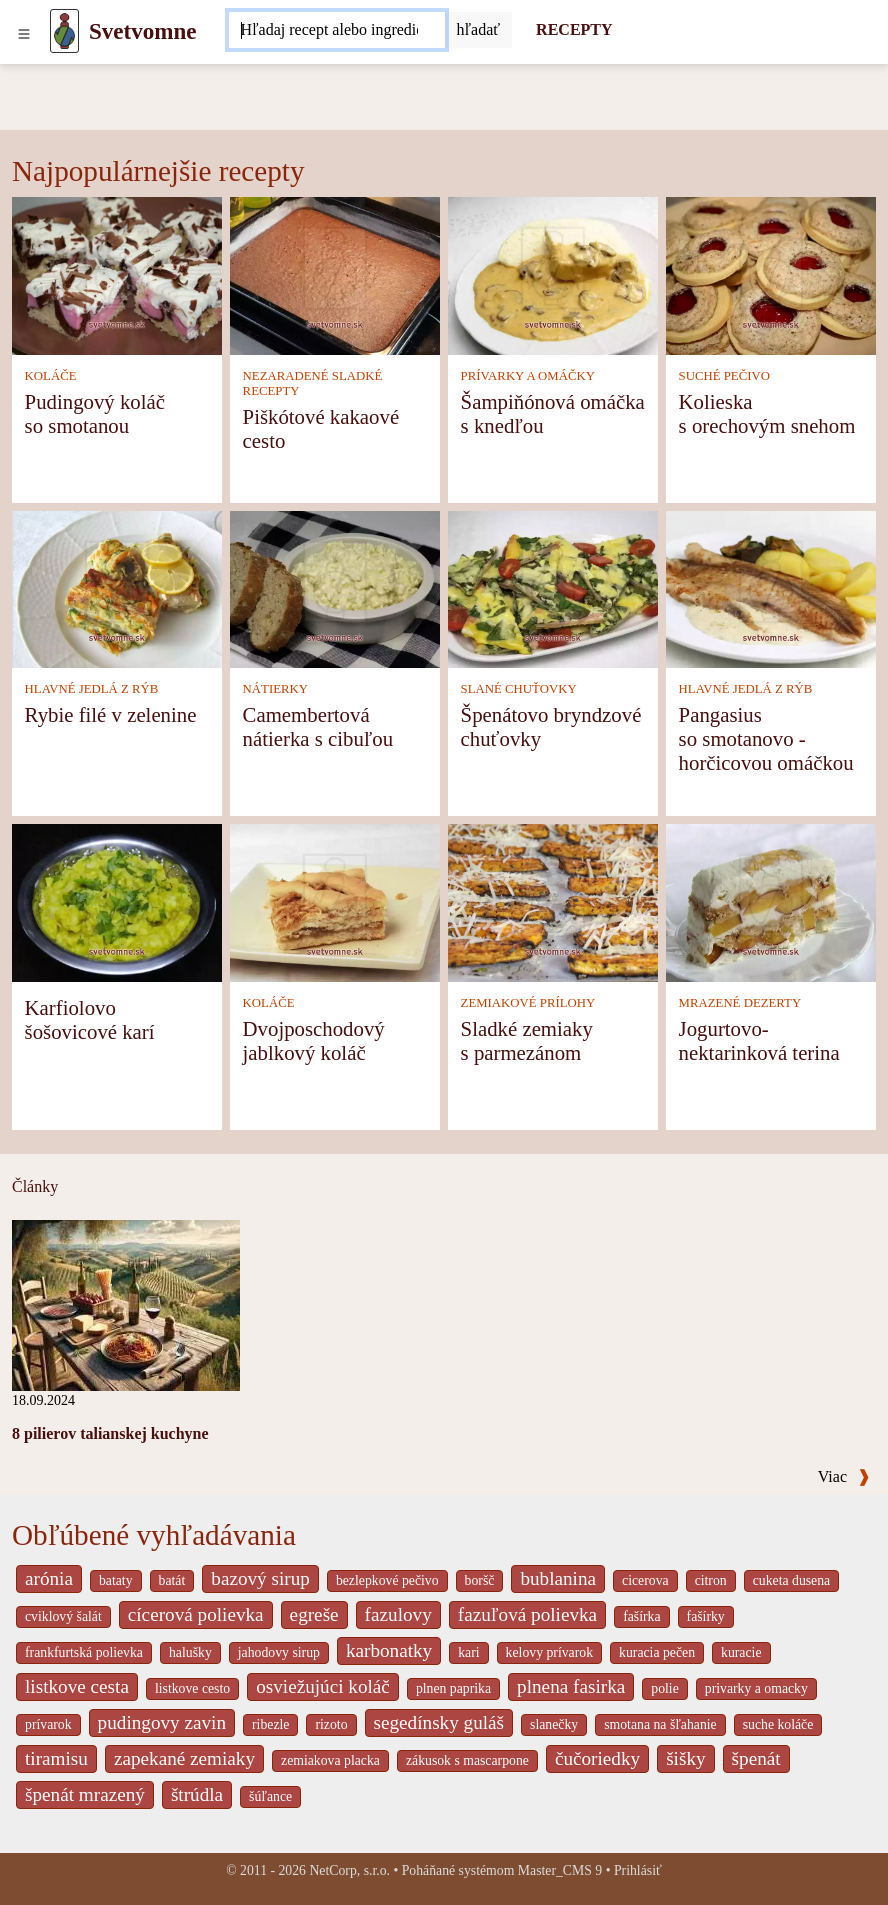 This screenshot has height=1905, width=888. What do you see at coordinates (275, 689) in the screenshot?
I see `NÁTIERKY [Nátierky]` at bounding box center [275, 689].